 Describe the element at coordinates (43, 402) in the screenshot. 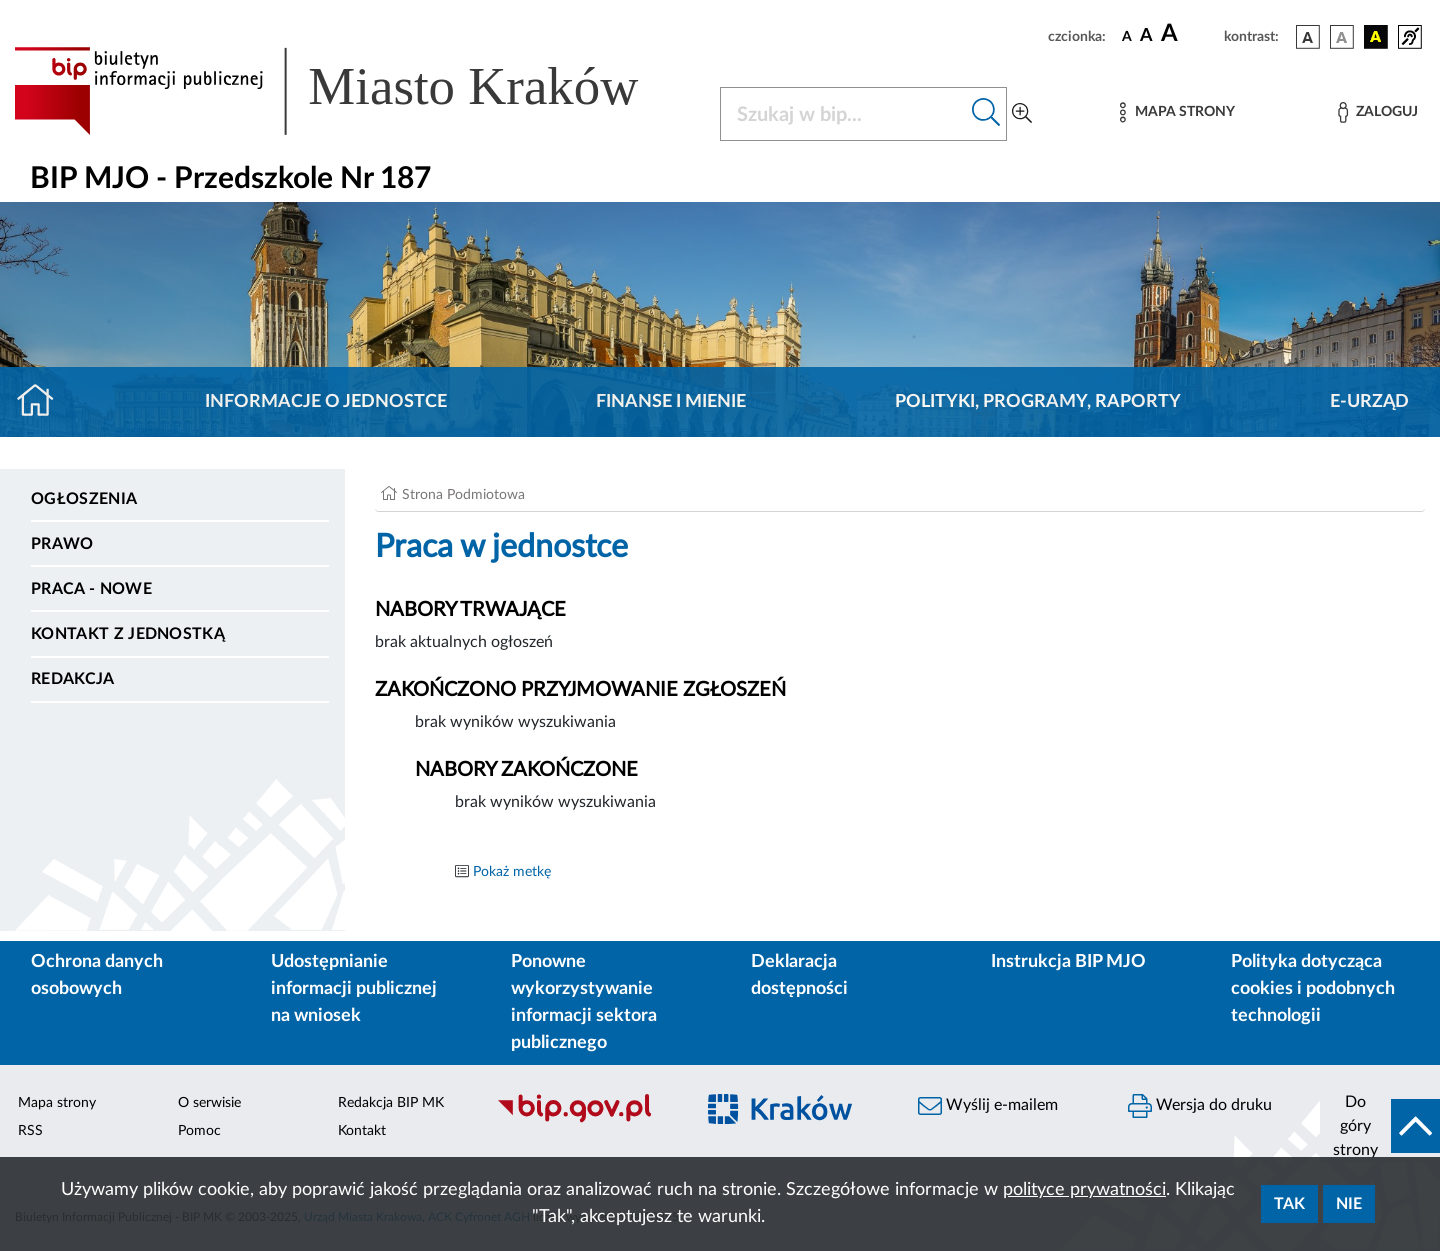

I see `[Strona główna]` at that location.